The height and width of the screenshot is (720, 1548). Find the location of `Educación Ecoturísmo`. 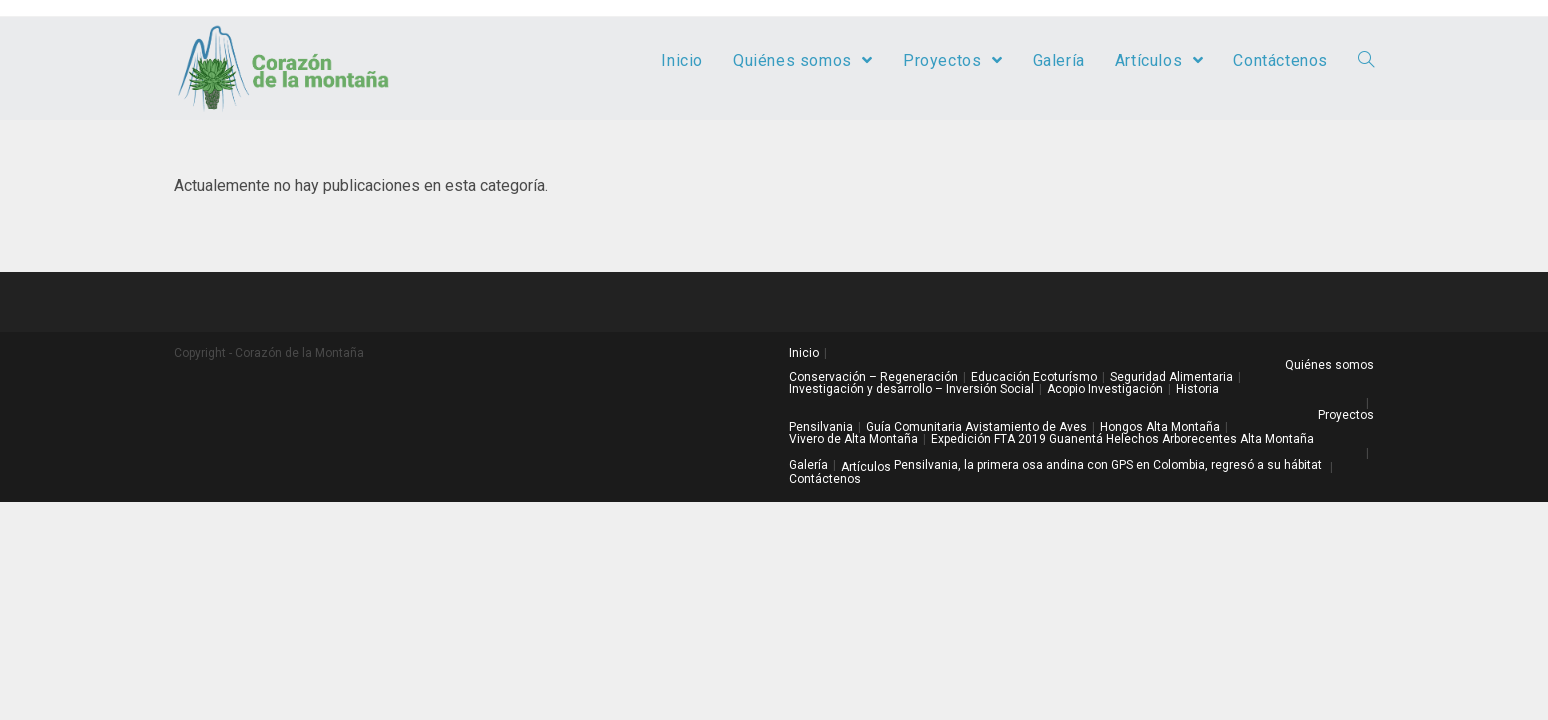

Educación Ecoturísmo is located at coordinates (1034, 377).